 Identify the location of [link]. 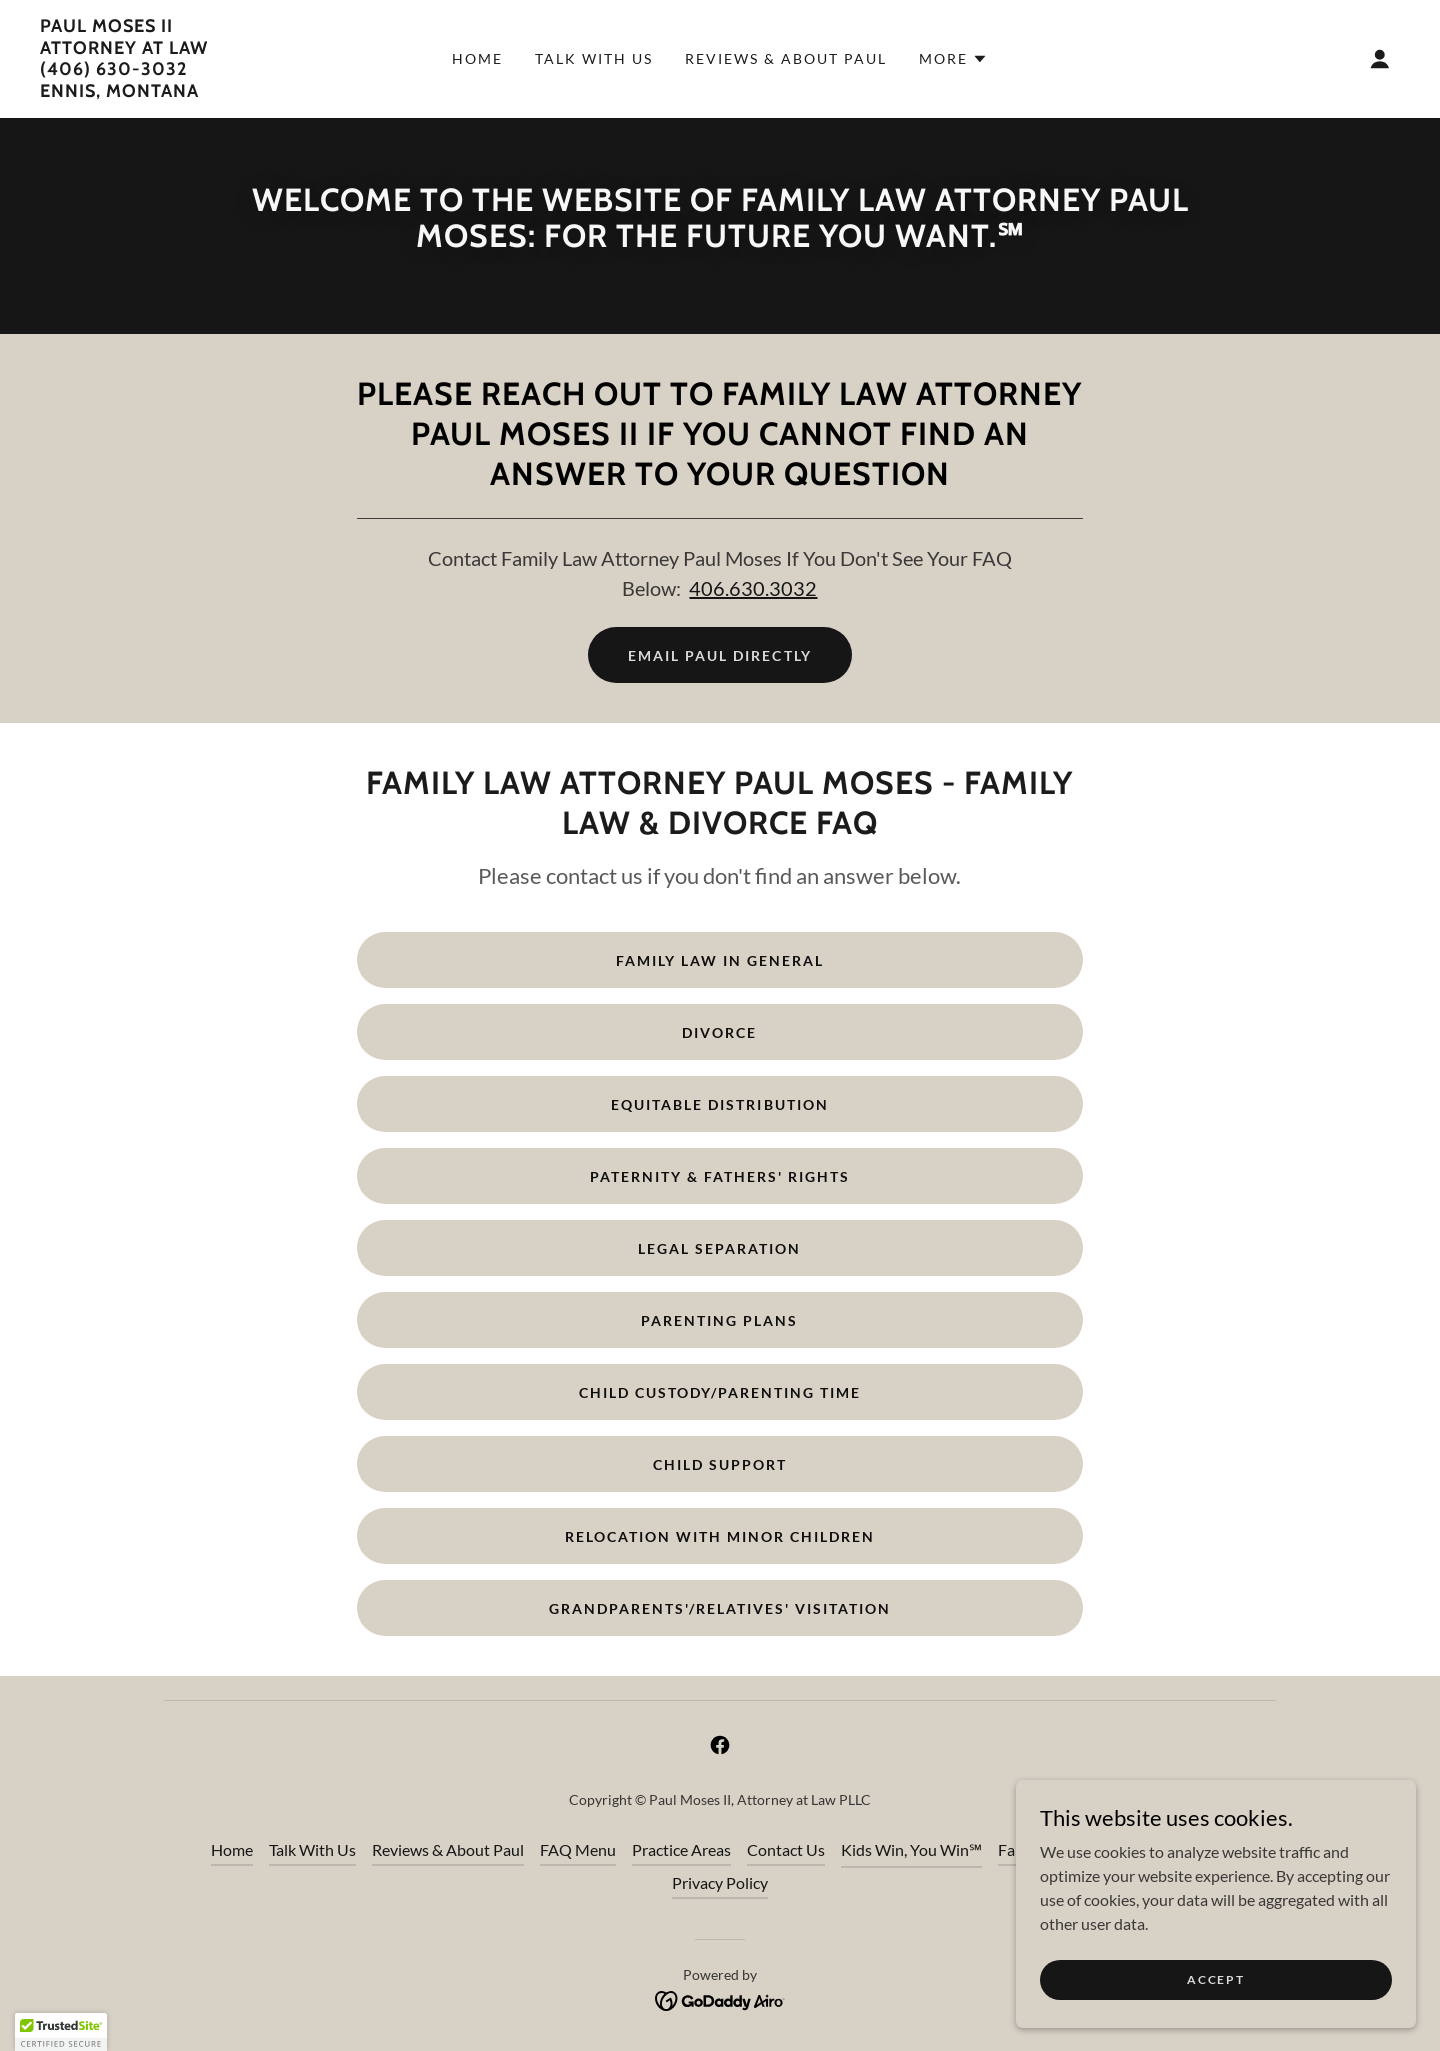
(124, 90).